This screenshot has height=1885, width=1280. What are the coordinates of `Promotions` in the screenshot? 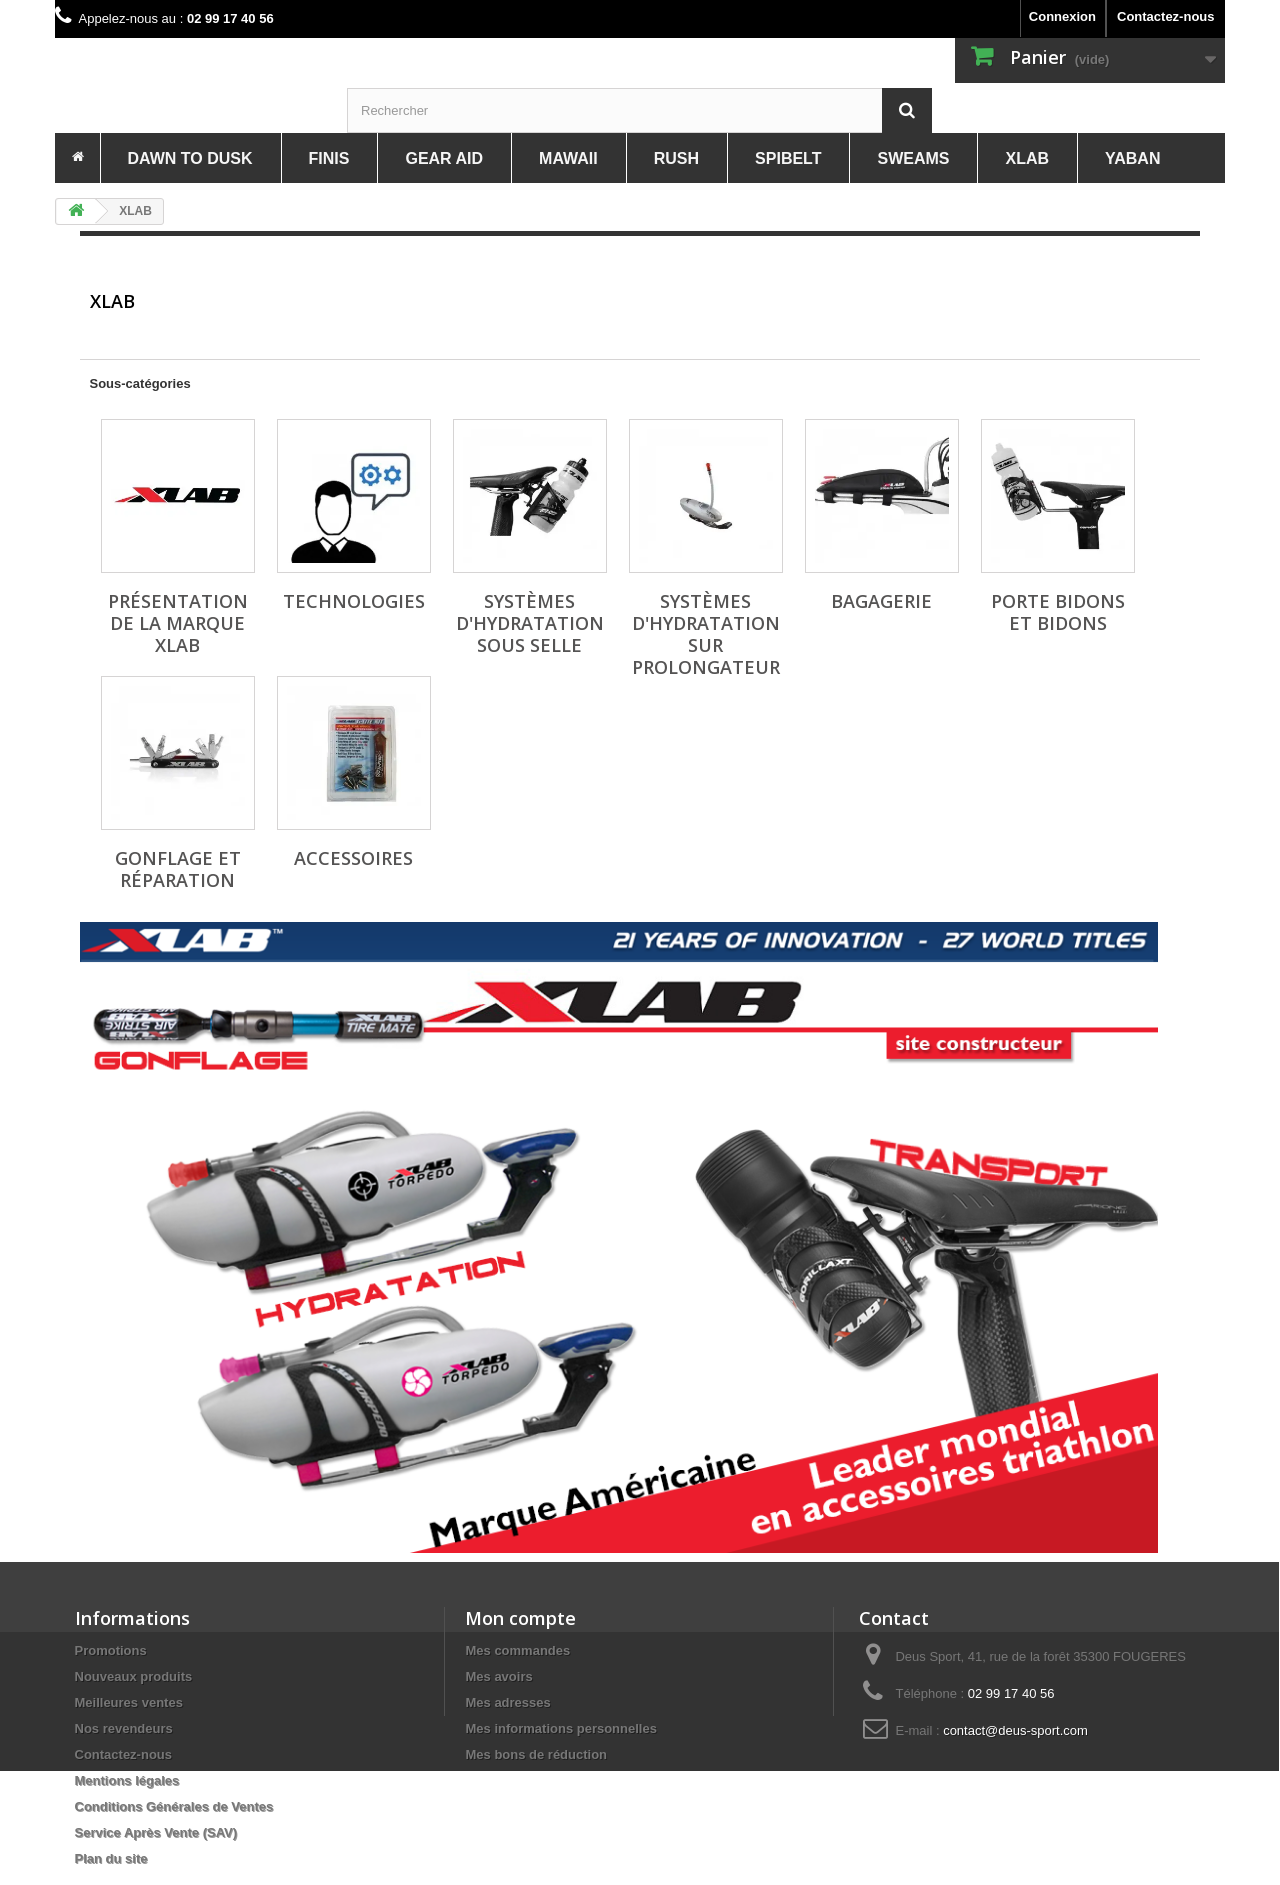 It's located at (111, 1650).